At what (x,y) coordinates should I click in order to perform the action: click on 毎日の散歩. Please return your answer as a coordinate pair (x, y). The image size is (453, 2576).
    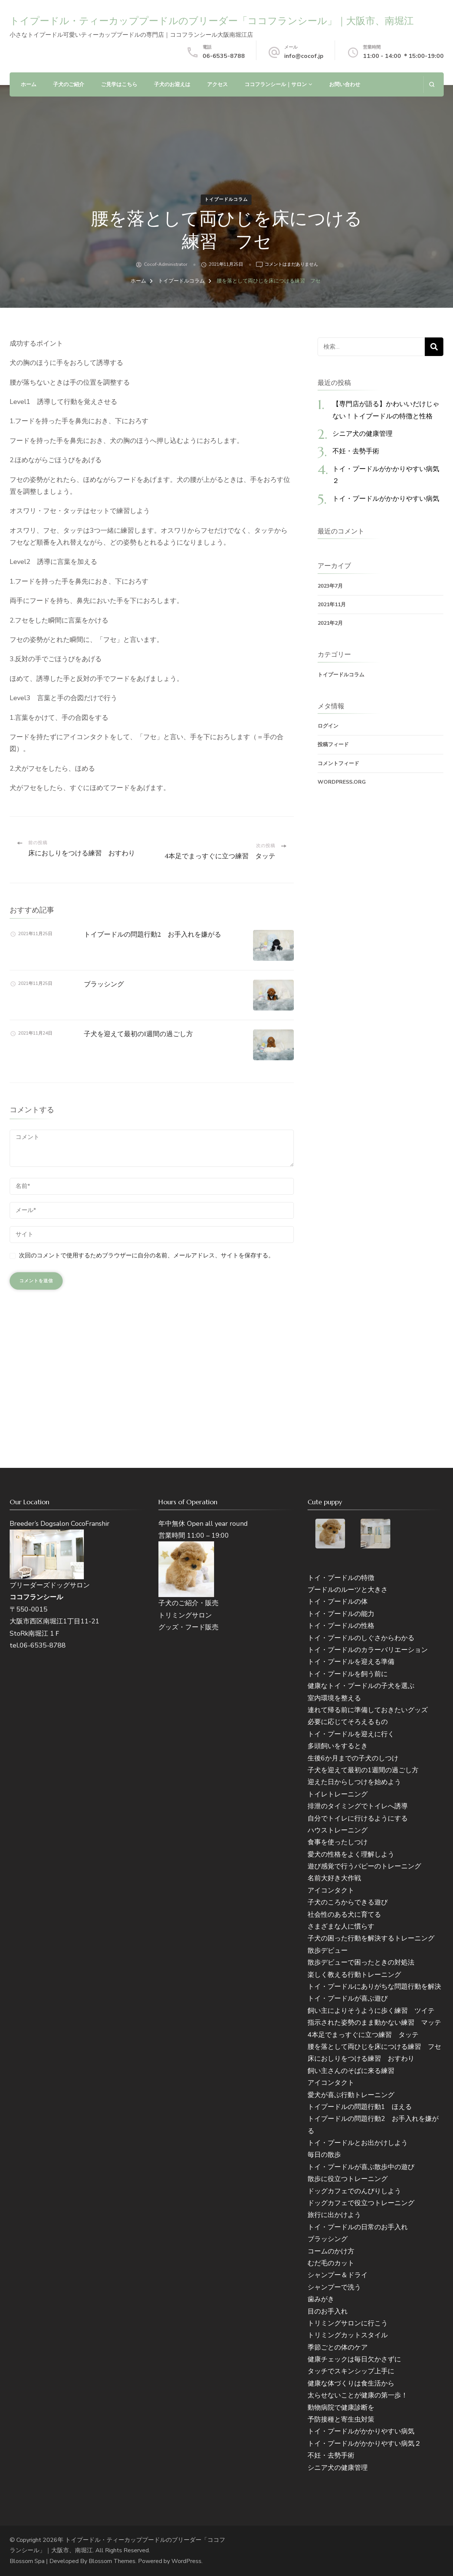
    Looking at the image, I should click on (324, 2154).